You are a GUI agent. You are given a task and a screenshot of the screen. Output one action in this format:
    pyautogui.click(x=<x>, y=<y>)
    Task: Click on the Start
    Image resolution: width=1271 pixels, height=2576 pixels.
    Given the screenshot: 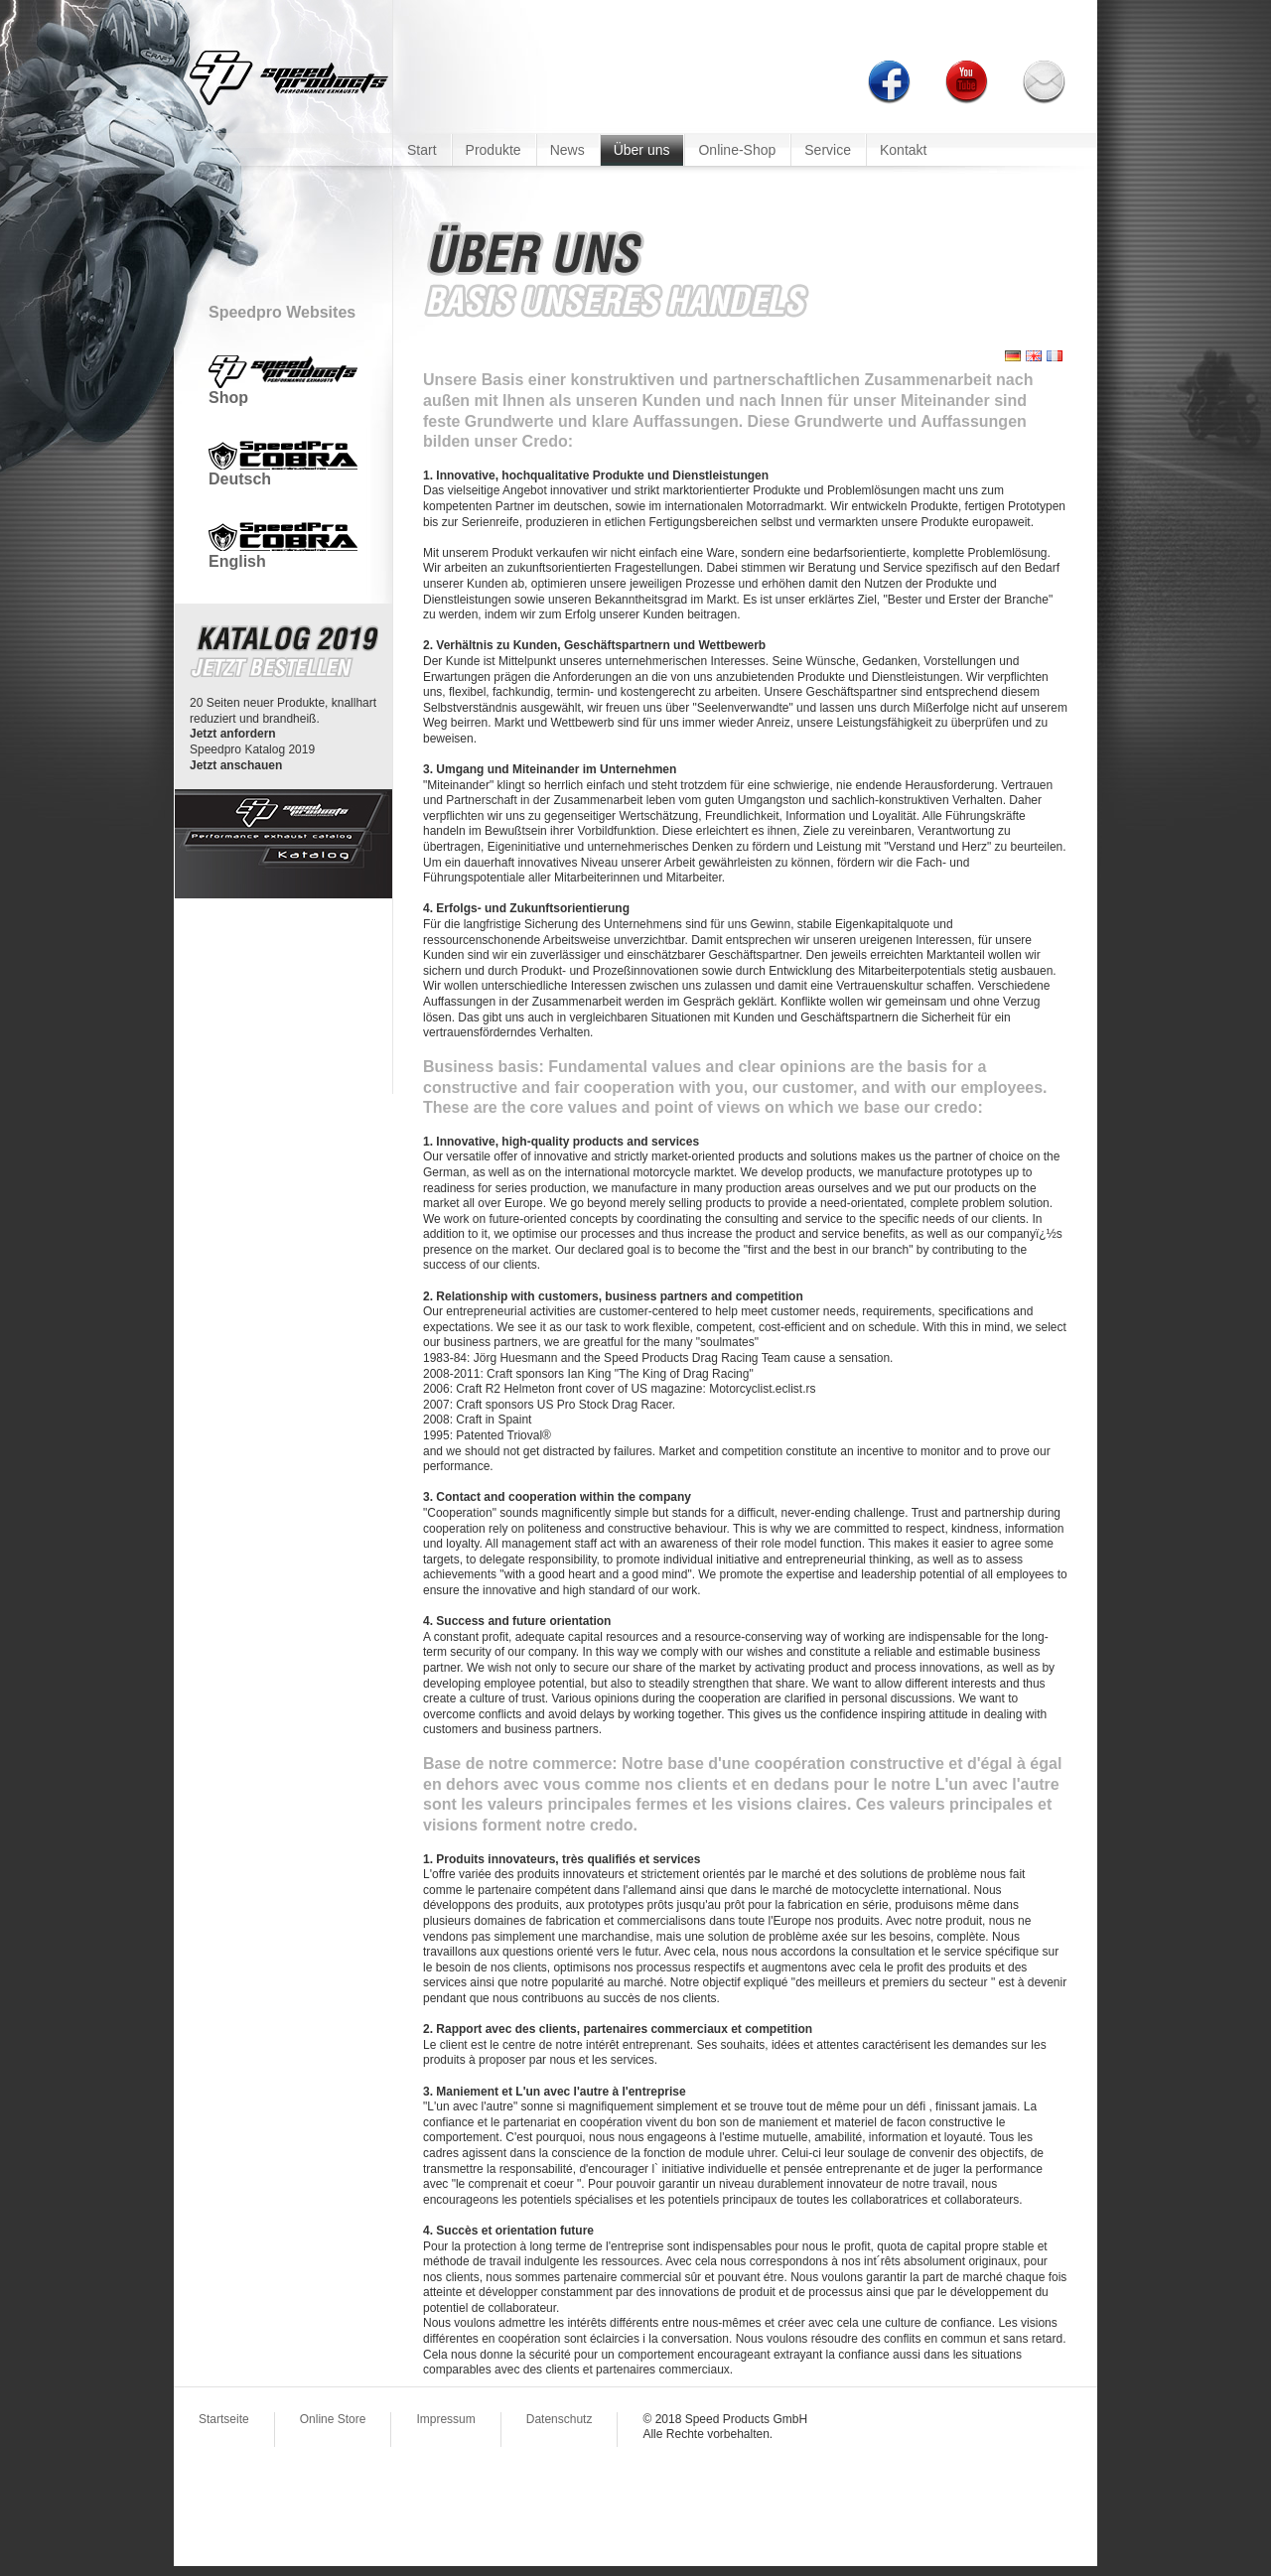 What is the action you would take?
    pyautogui.click(x=422, y=150)
    